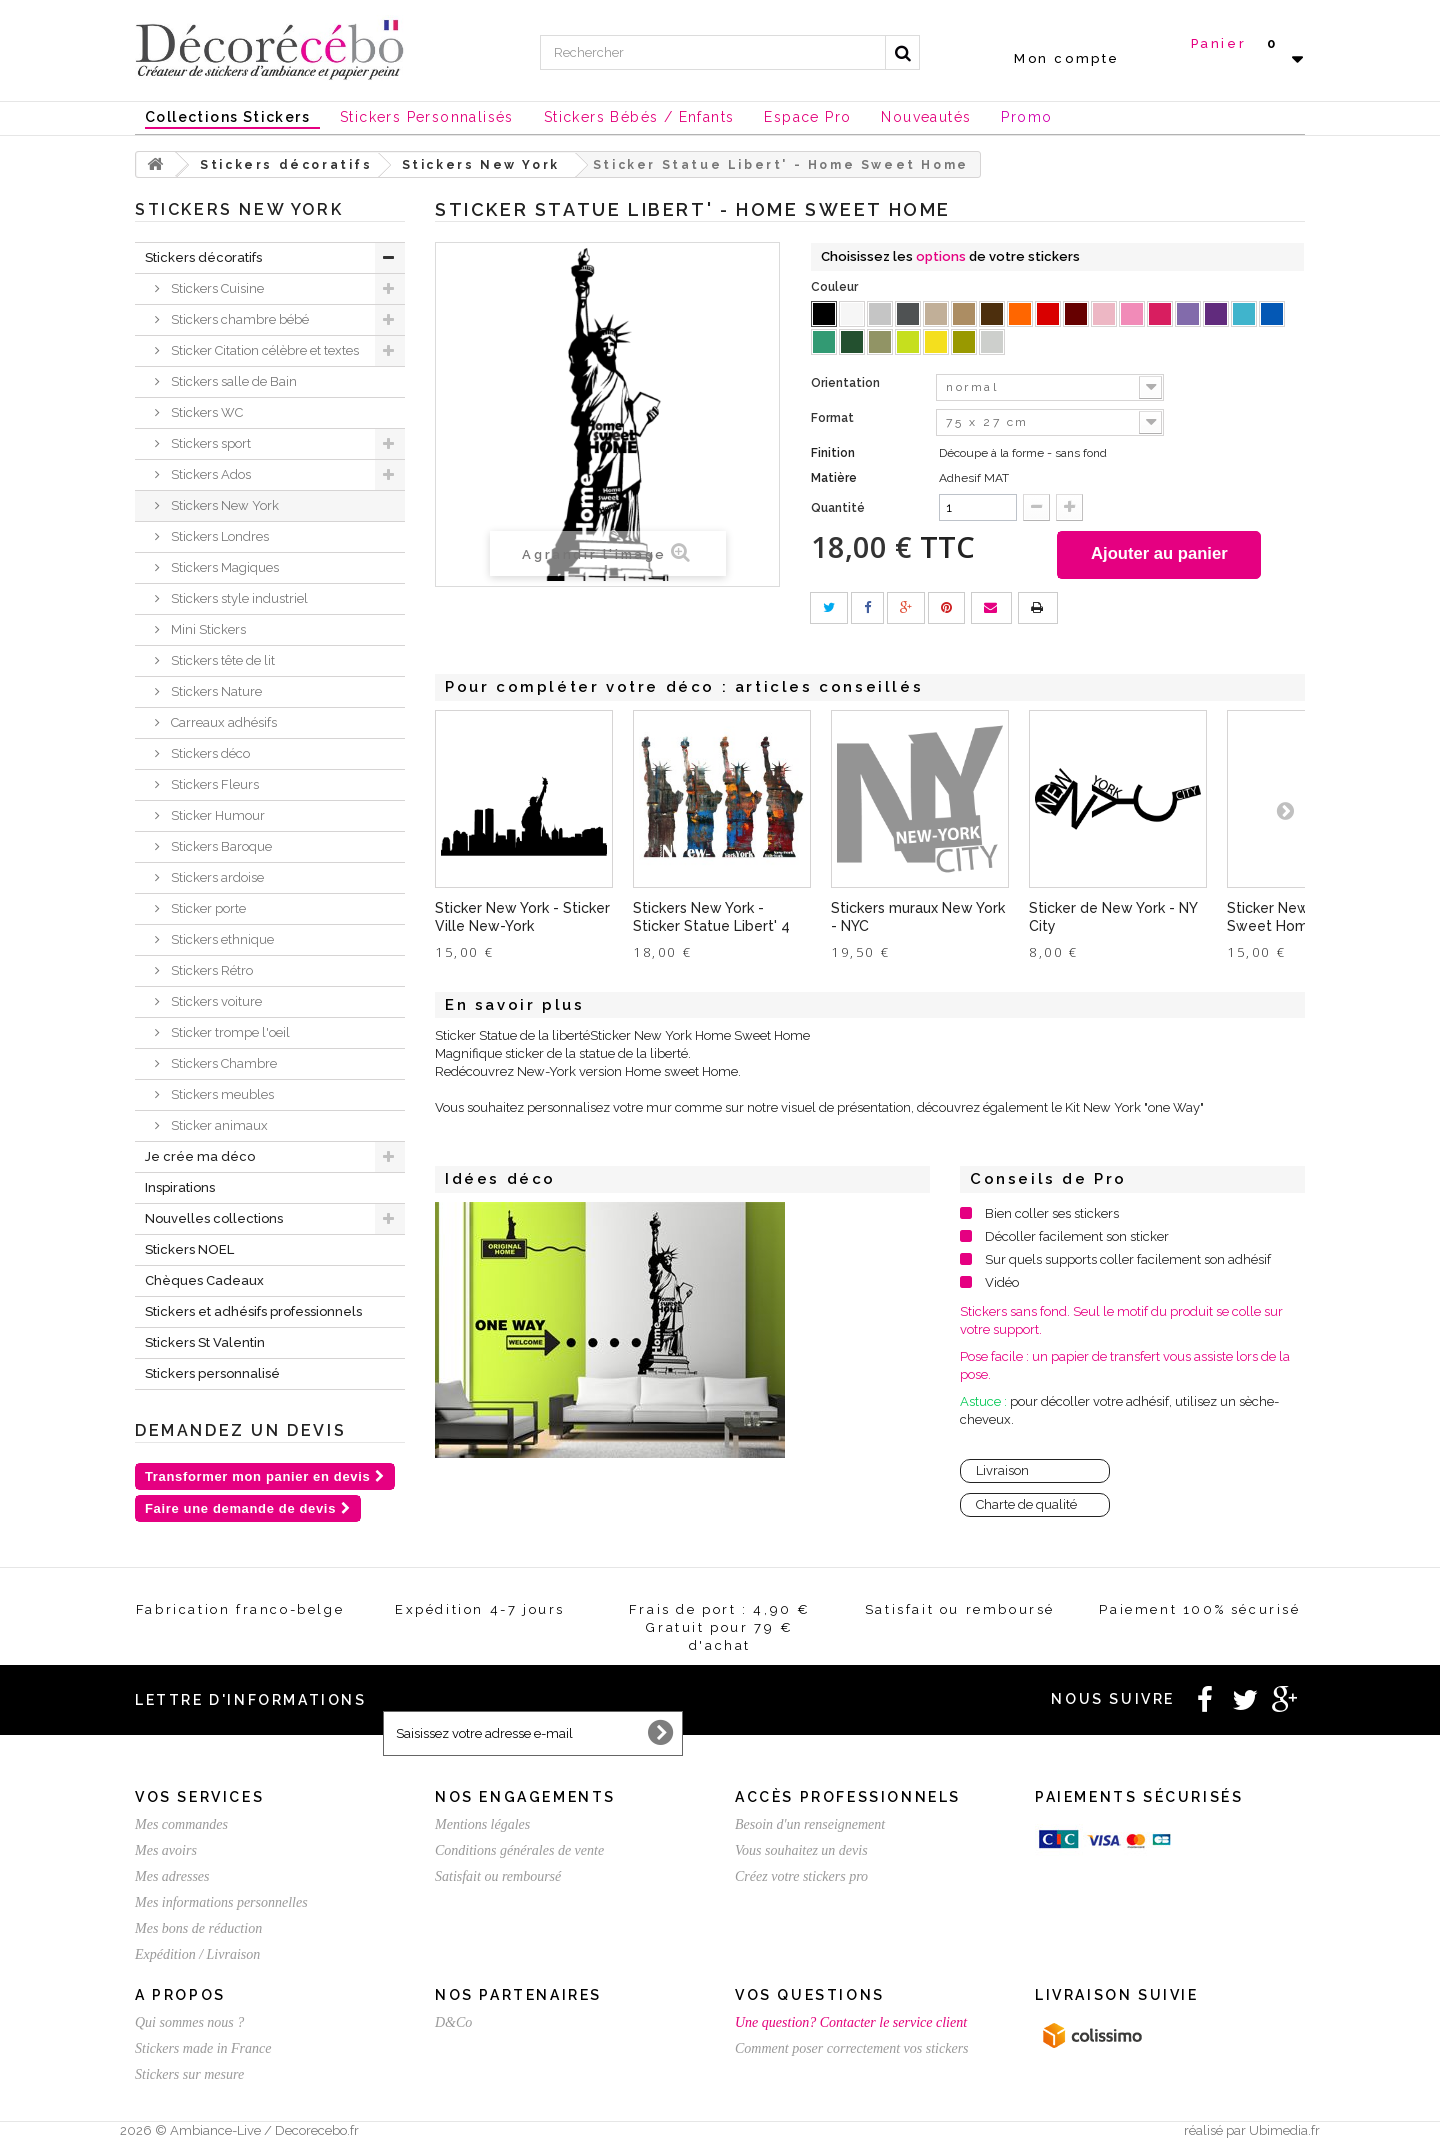  I want to click on Mes commandes, so click(181, 1824).